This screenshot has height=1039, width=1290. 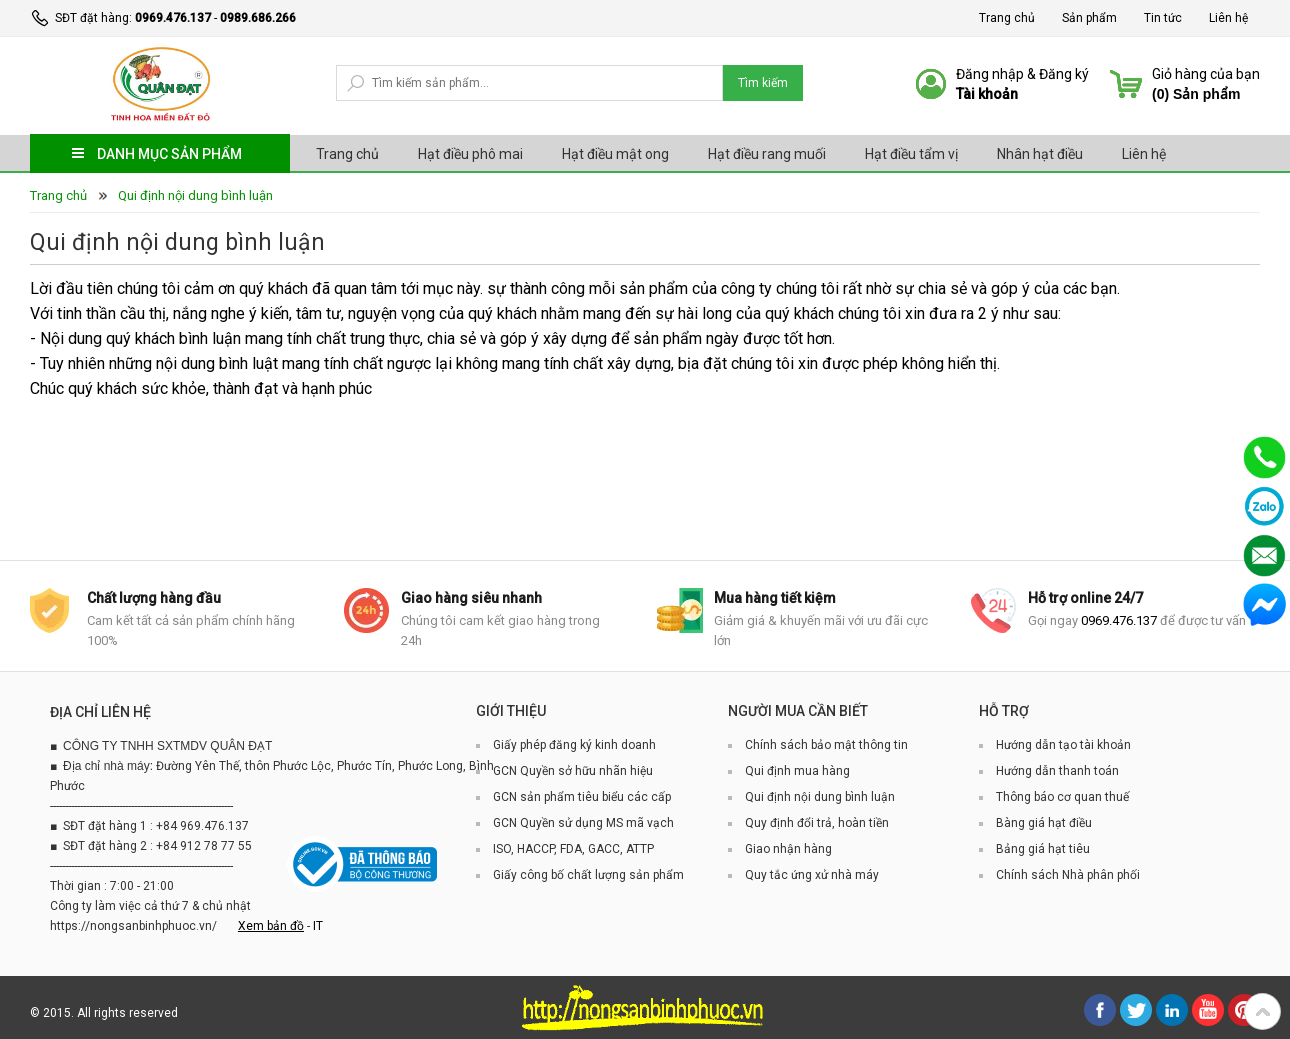 What do you see at coordinates (588, 875) in the screenshot?
I see `Giấy công bố chất lượng sản phẩm` at bounding box center [588, 875].